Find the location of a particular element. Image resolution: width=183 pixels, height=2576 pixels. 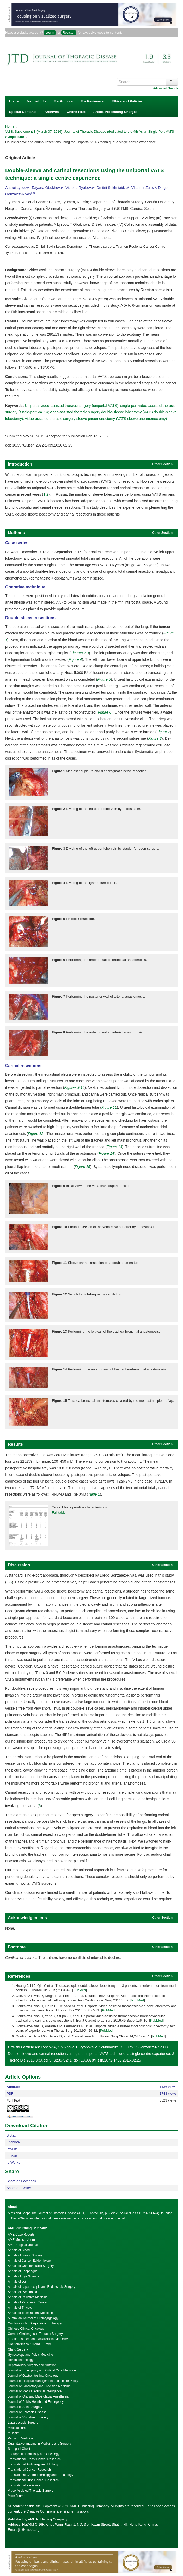

Bibtex is located at coordinates (11, 2135).